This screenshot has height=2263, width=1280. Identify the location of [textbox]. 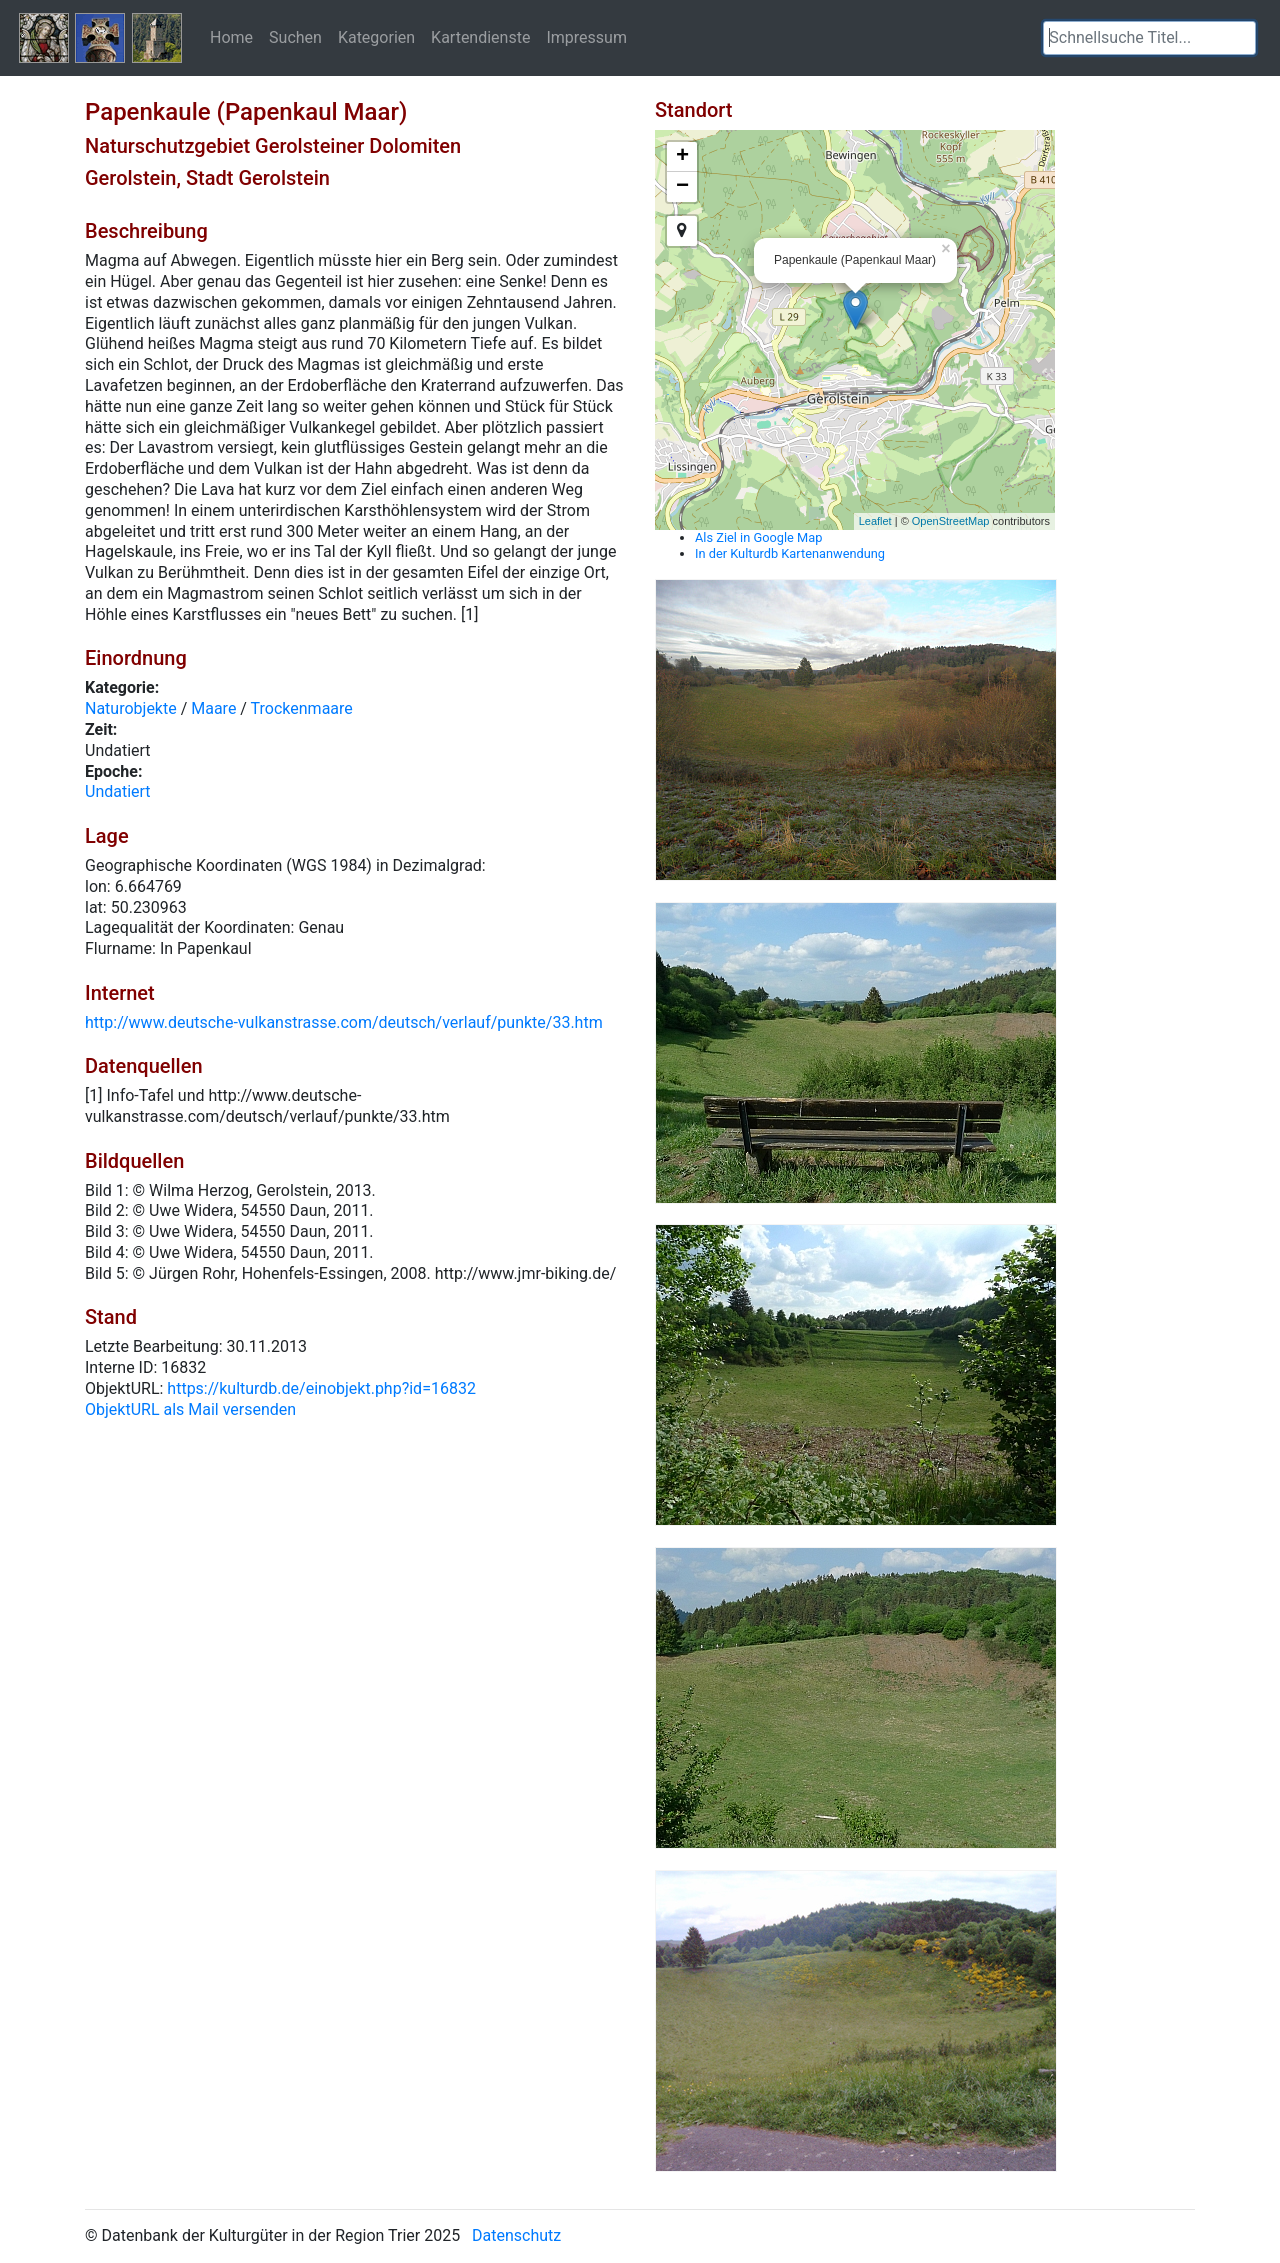
(1149, 38).